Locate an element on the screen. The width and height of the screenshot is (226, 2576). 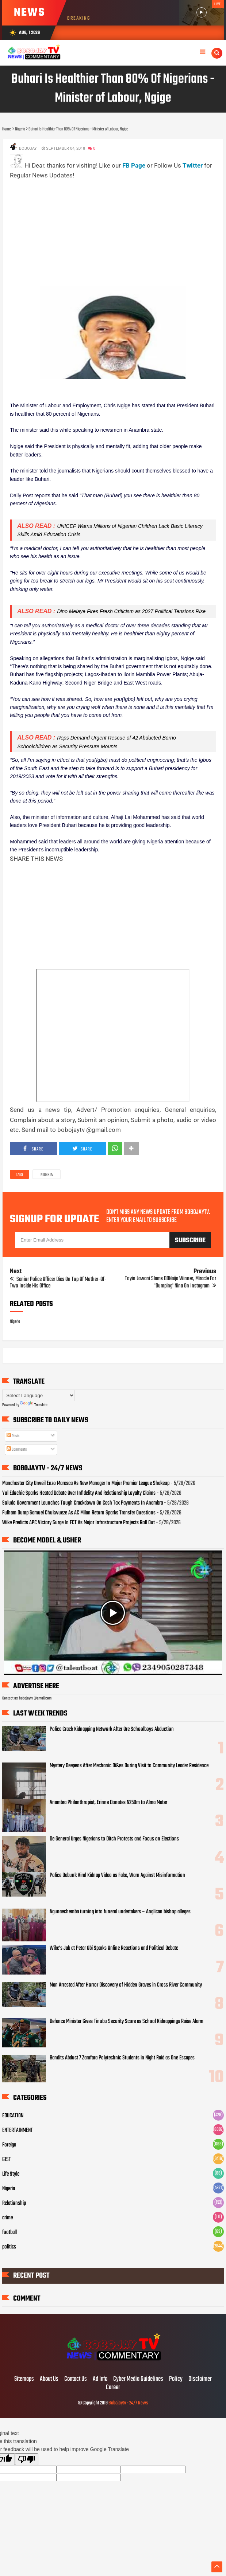
Dino Melaye Fires Fresh Criticism as 2027 Political Tensions Rise is located at coordinates (131, 611).